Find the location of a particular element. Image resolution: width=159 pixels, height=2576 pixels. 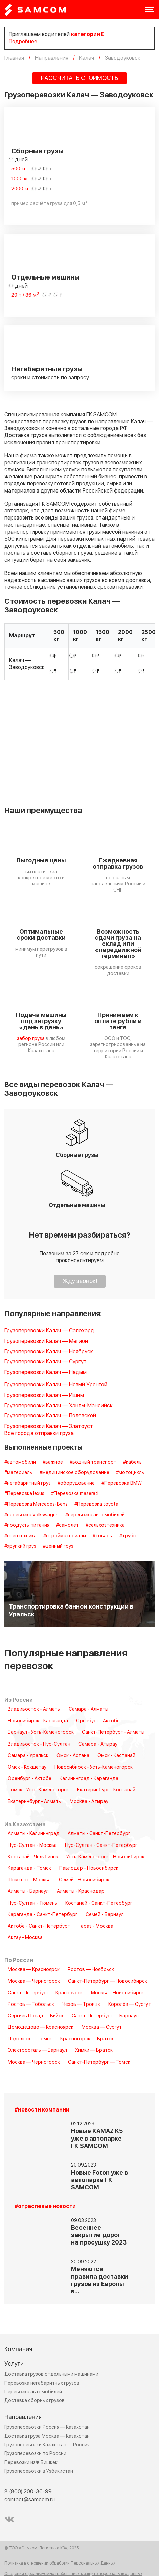

#Перевозка toyota is located at coordinates (96, 1504).